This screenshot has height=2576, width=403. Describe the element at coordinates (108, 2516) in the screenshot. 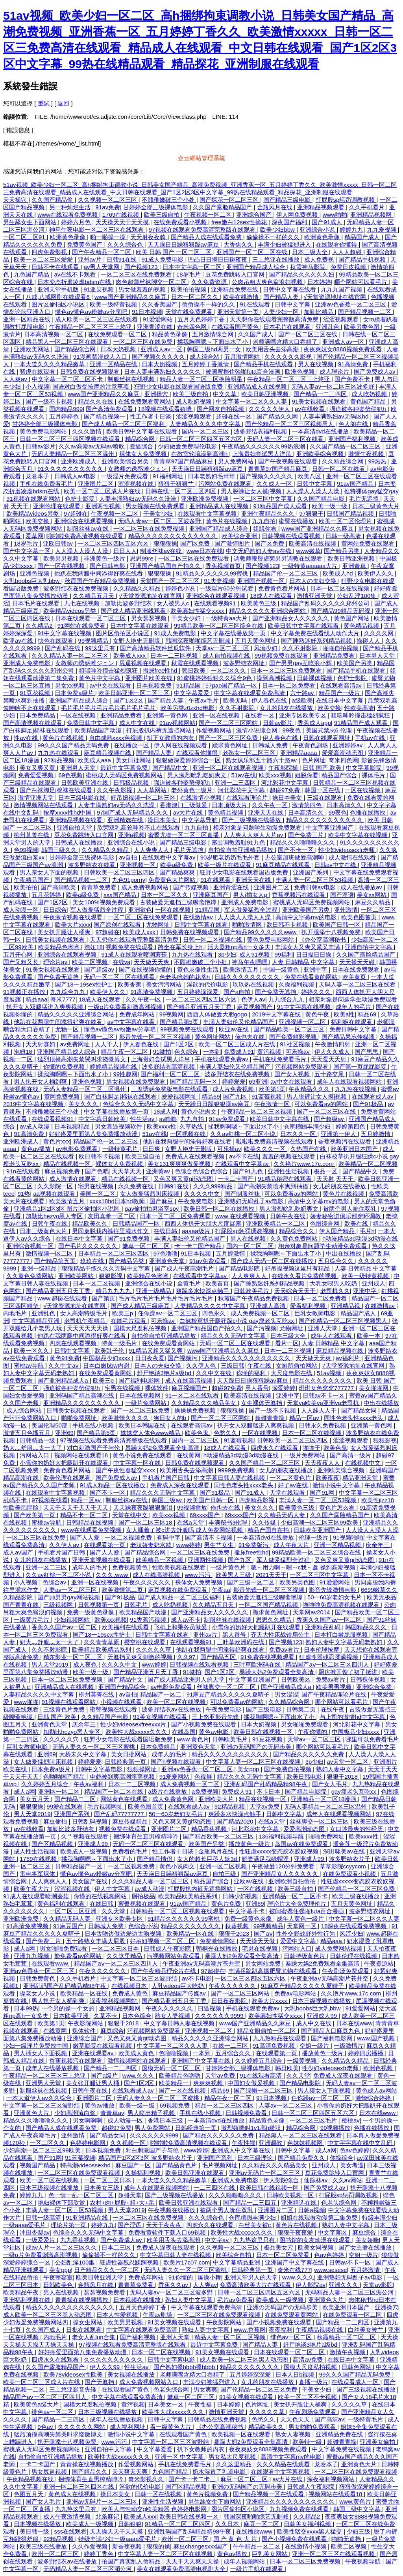

I see `北条麻记` at that location.